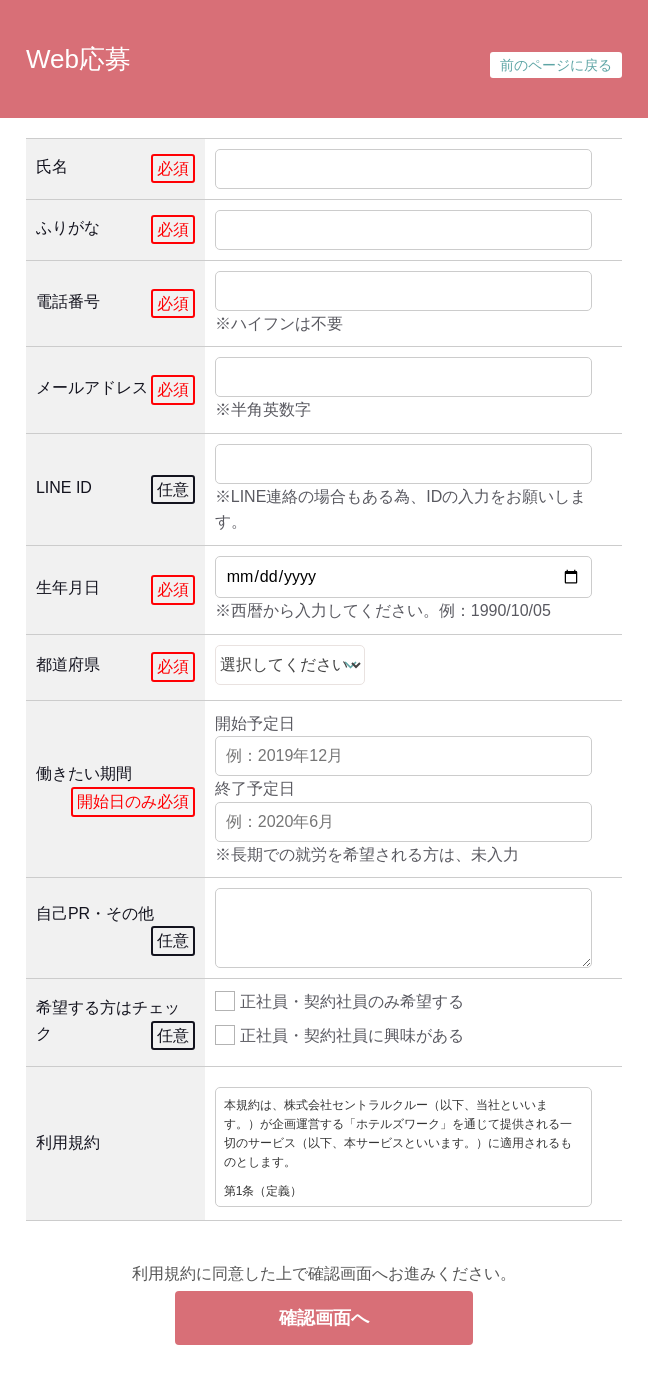 Image resolution: width=648 pixels, height=1395 pixels. I want to click on 前のページに戻る, so click(556, 65).